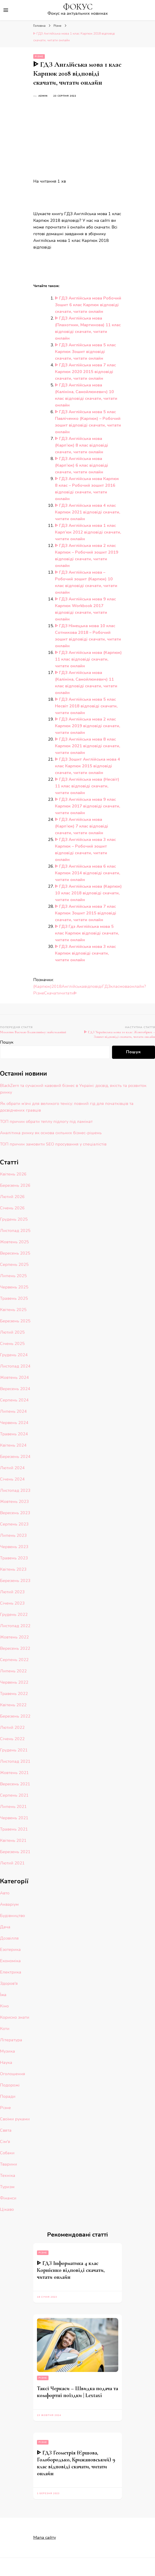 The height and width of the screenshot is (2576, 155). I want to click on Листопад 2023, so click(15, 1490).